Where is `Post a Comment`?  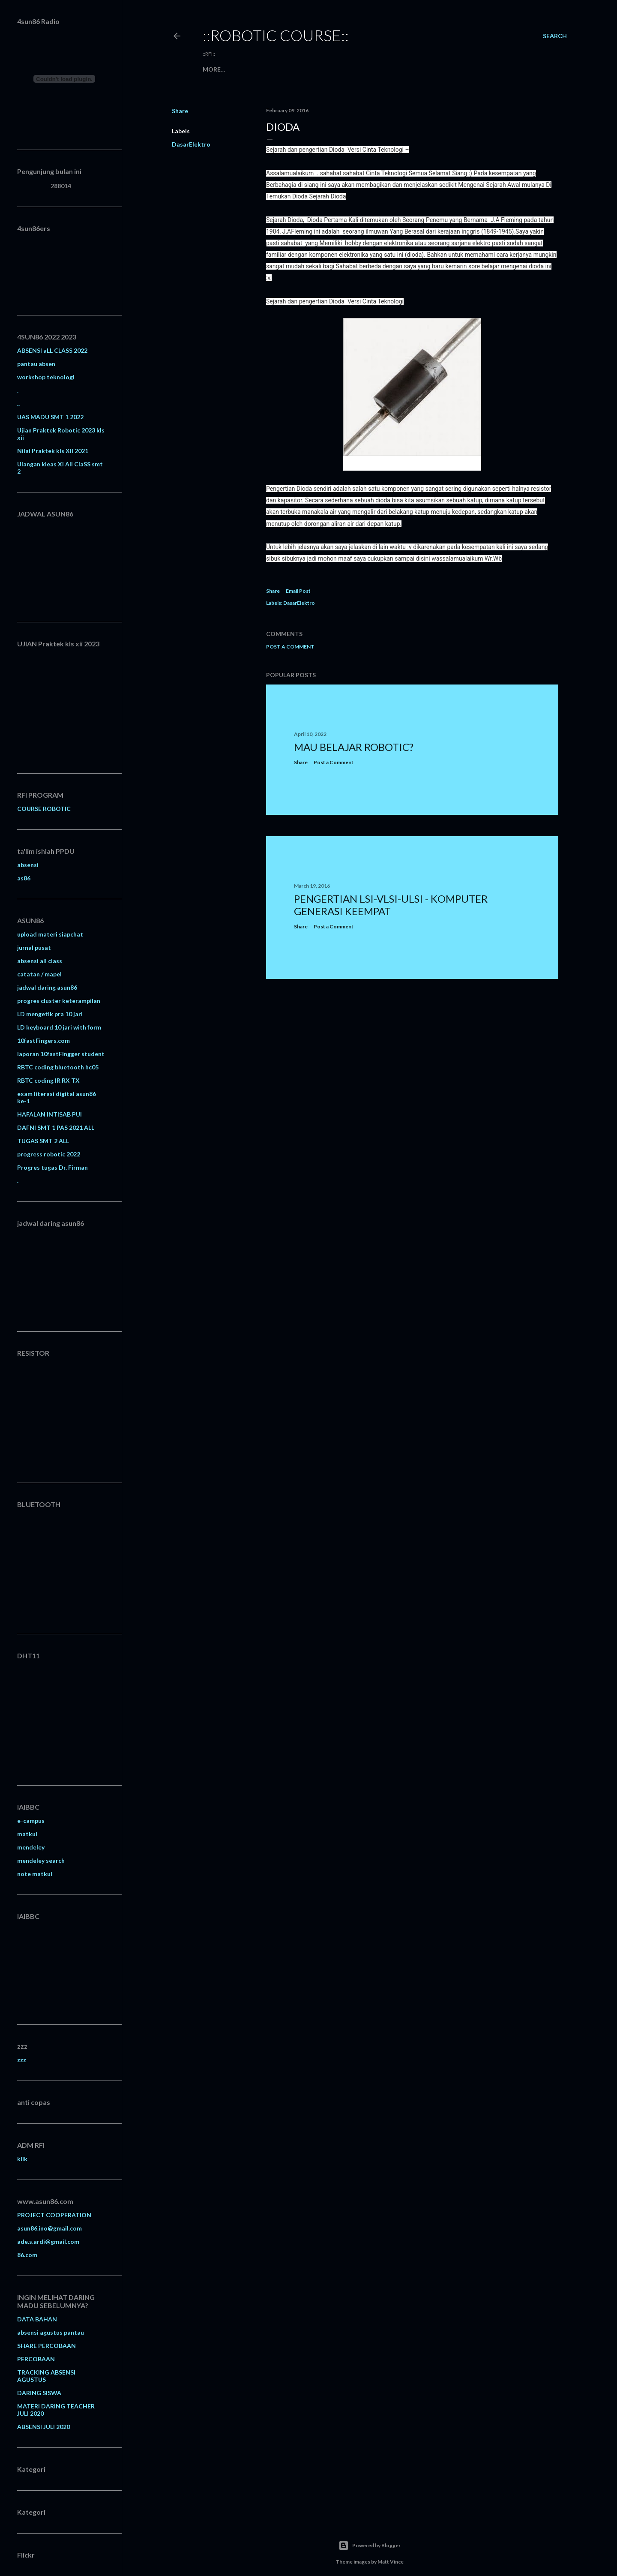 Post a Comment is located at coordinates (290, 646).